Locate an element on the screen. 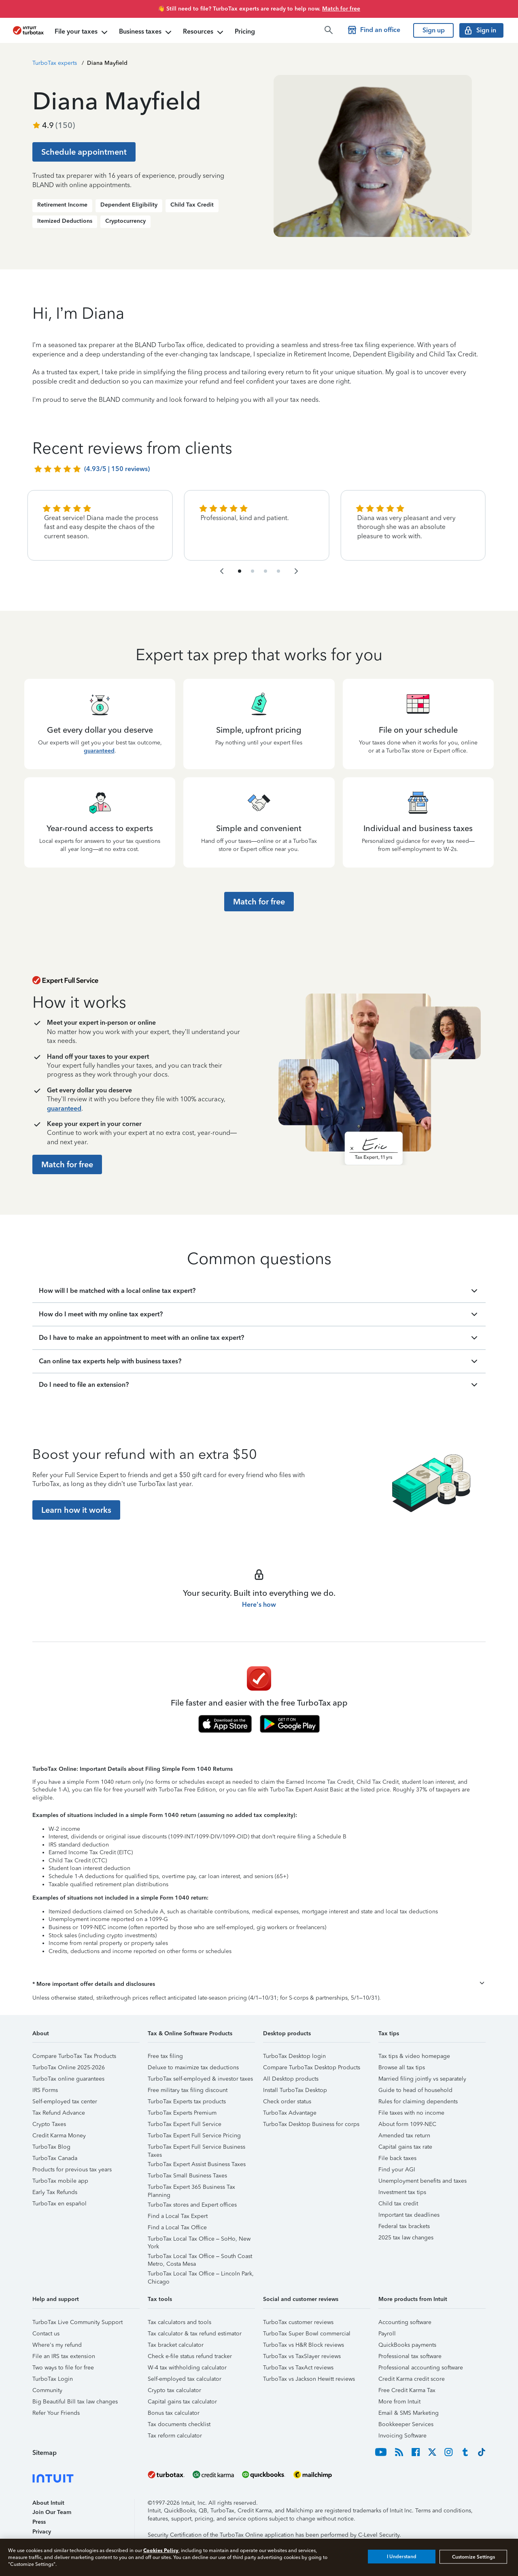 The height and width of the screenshot is (2576, 518). Tax documents checklist is located at coordinates (179, 2424).